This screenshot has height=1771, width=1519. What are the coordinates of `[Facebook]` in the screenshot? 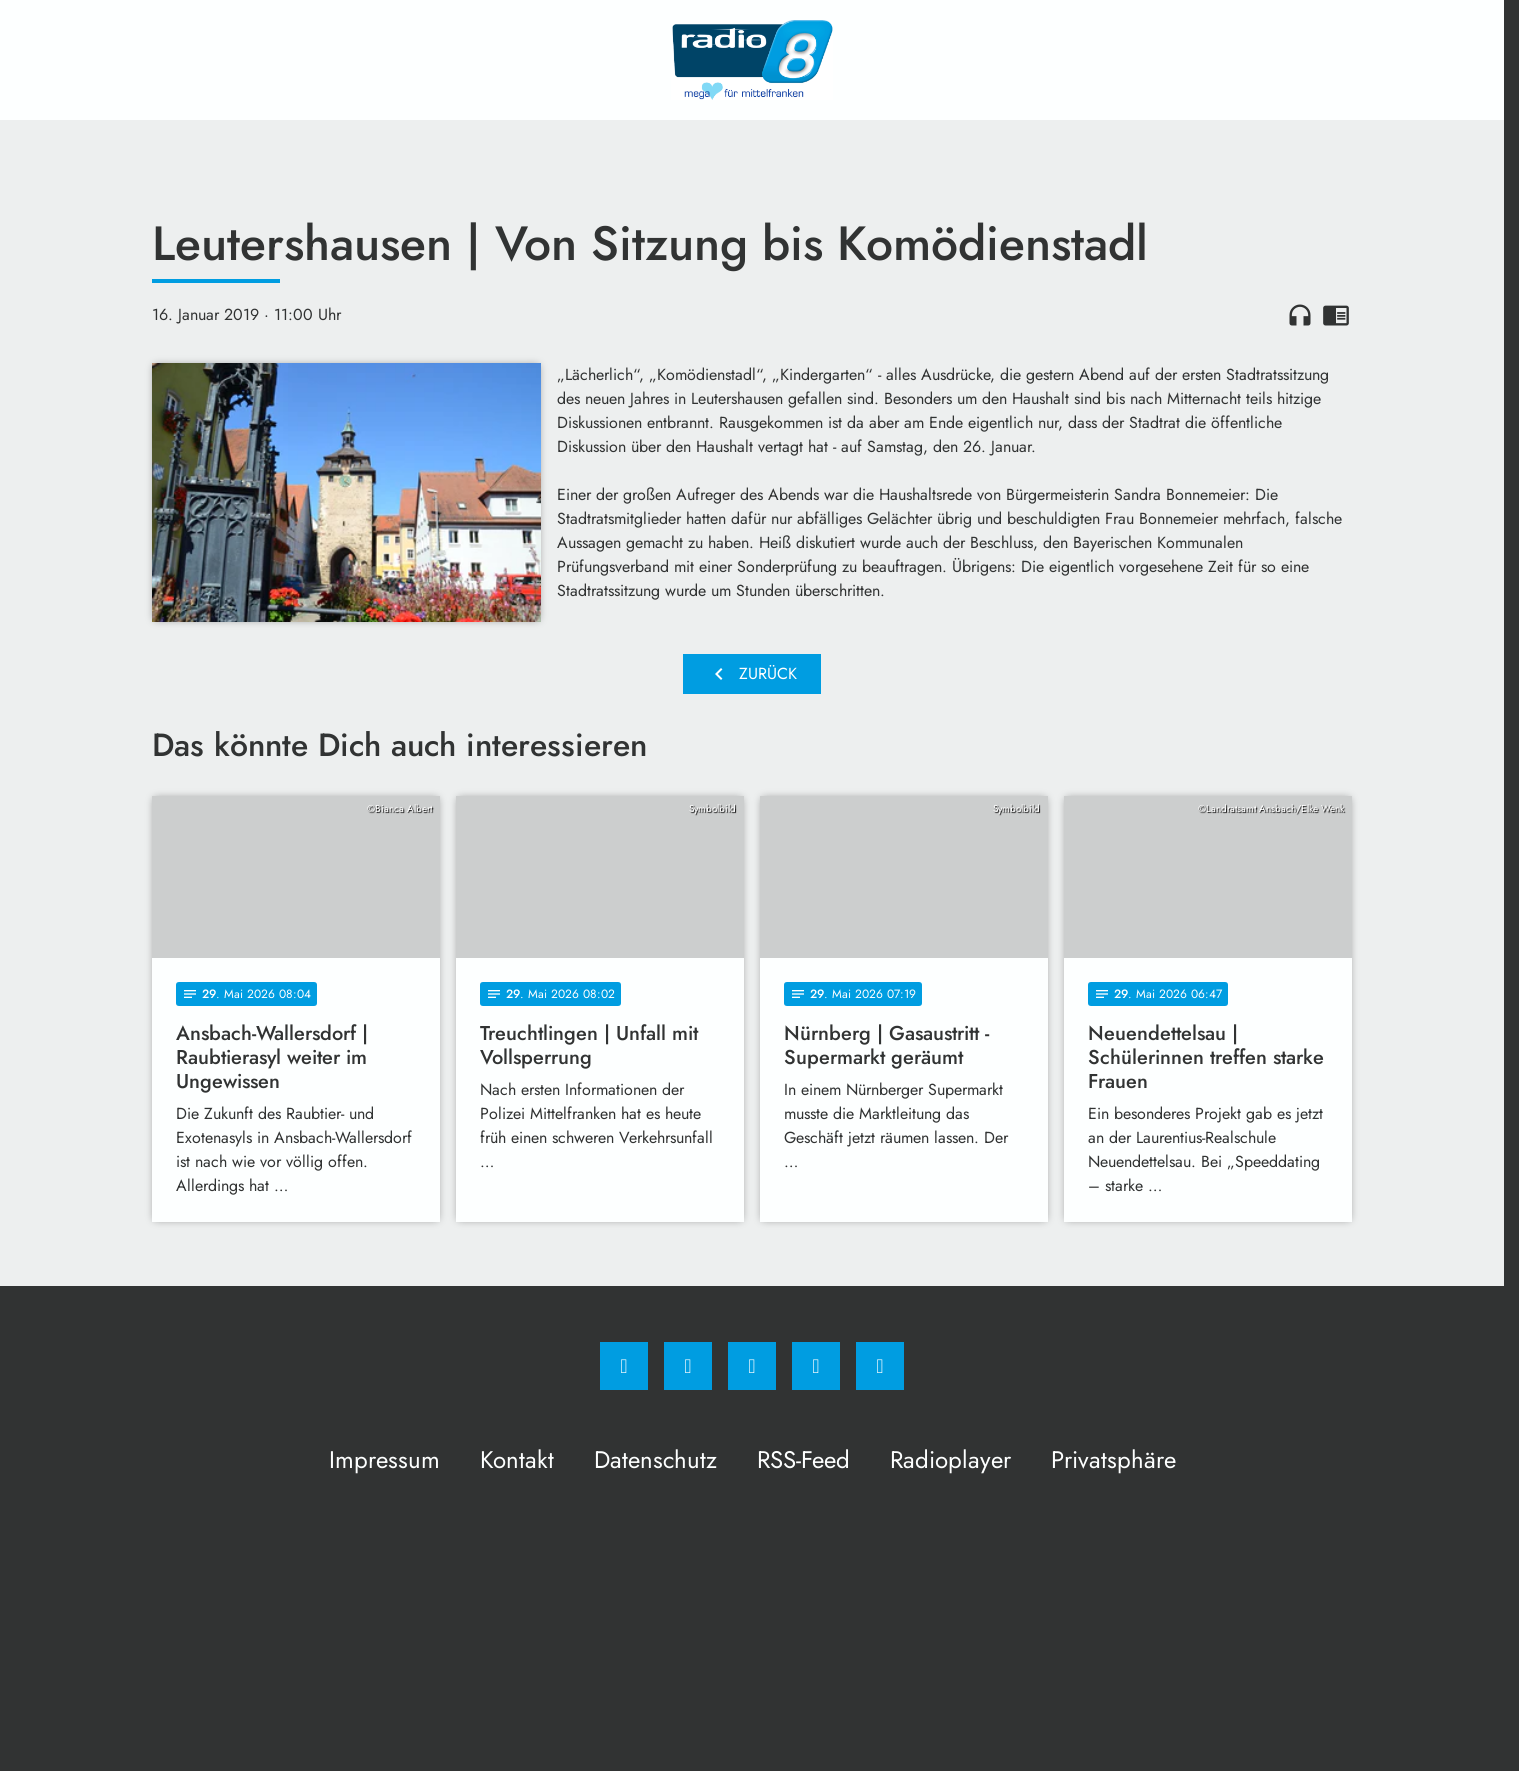 It's located at (624, 1366).